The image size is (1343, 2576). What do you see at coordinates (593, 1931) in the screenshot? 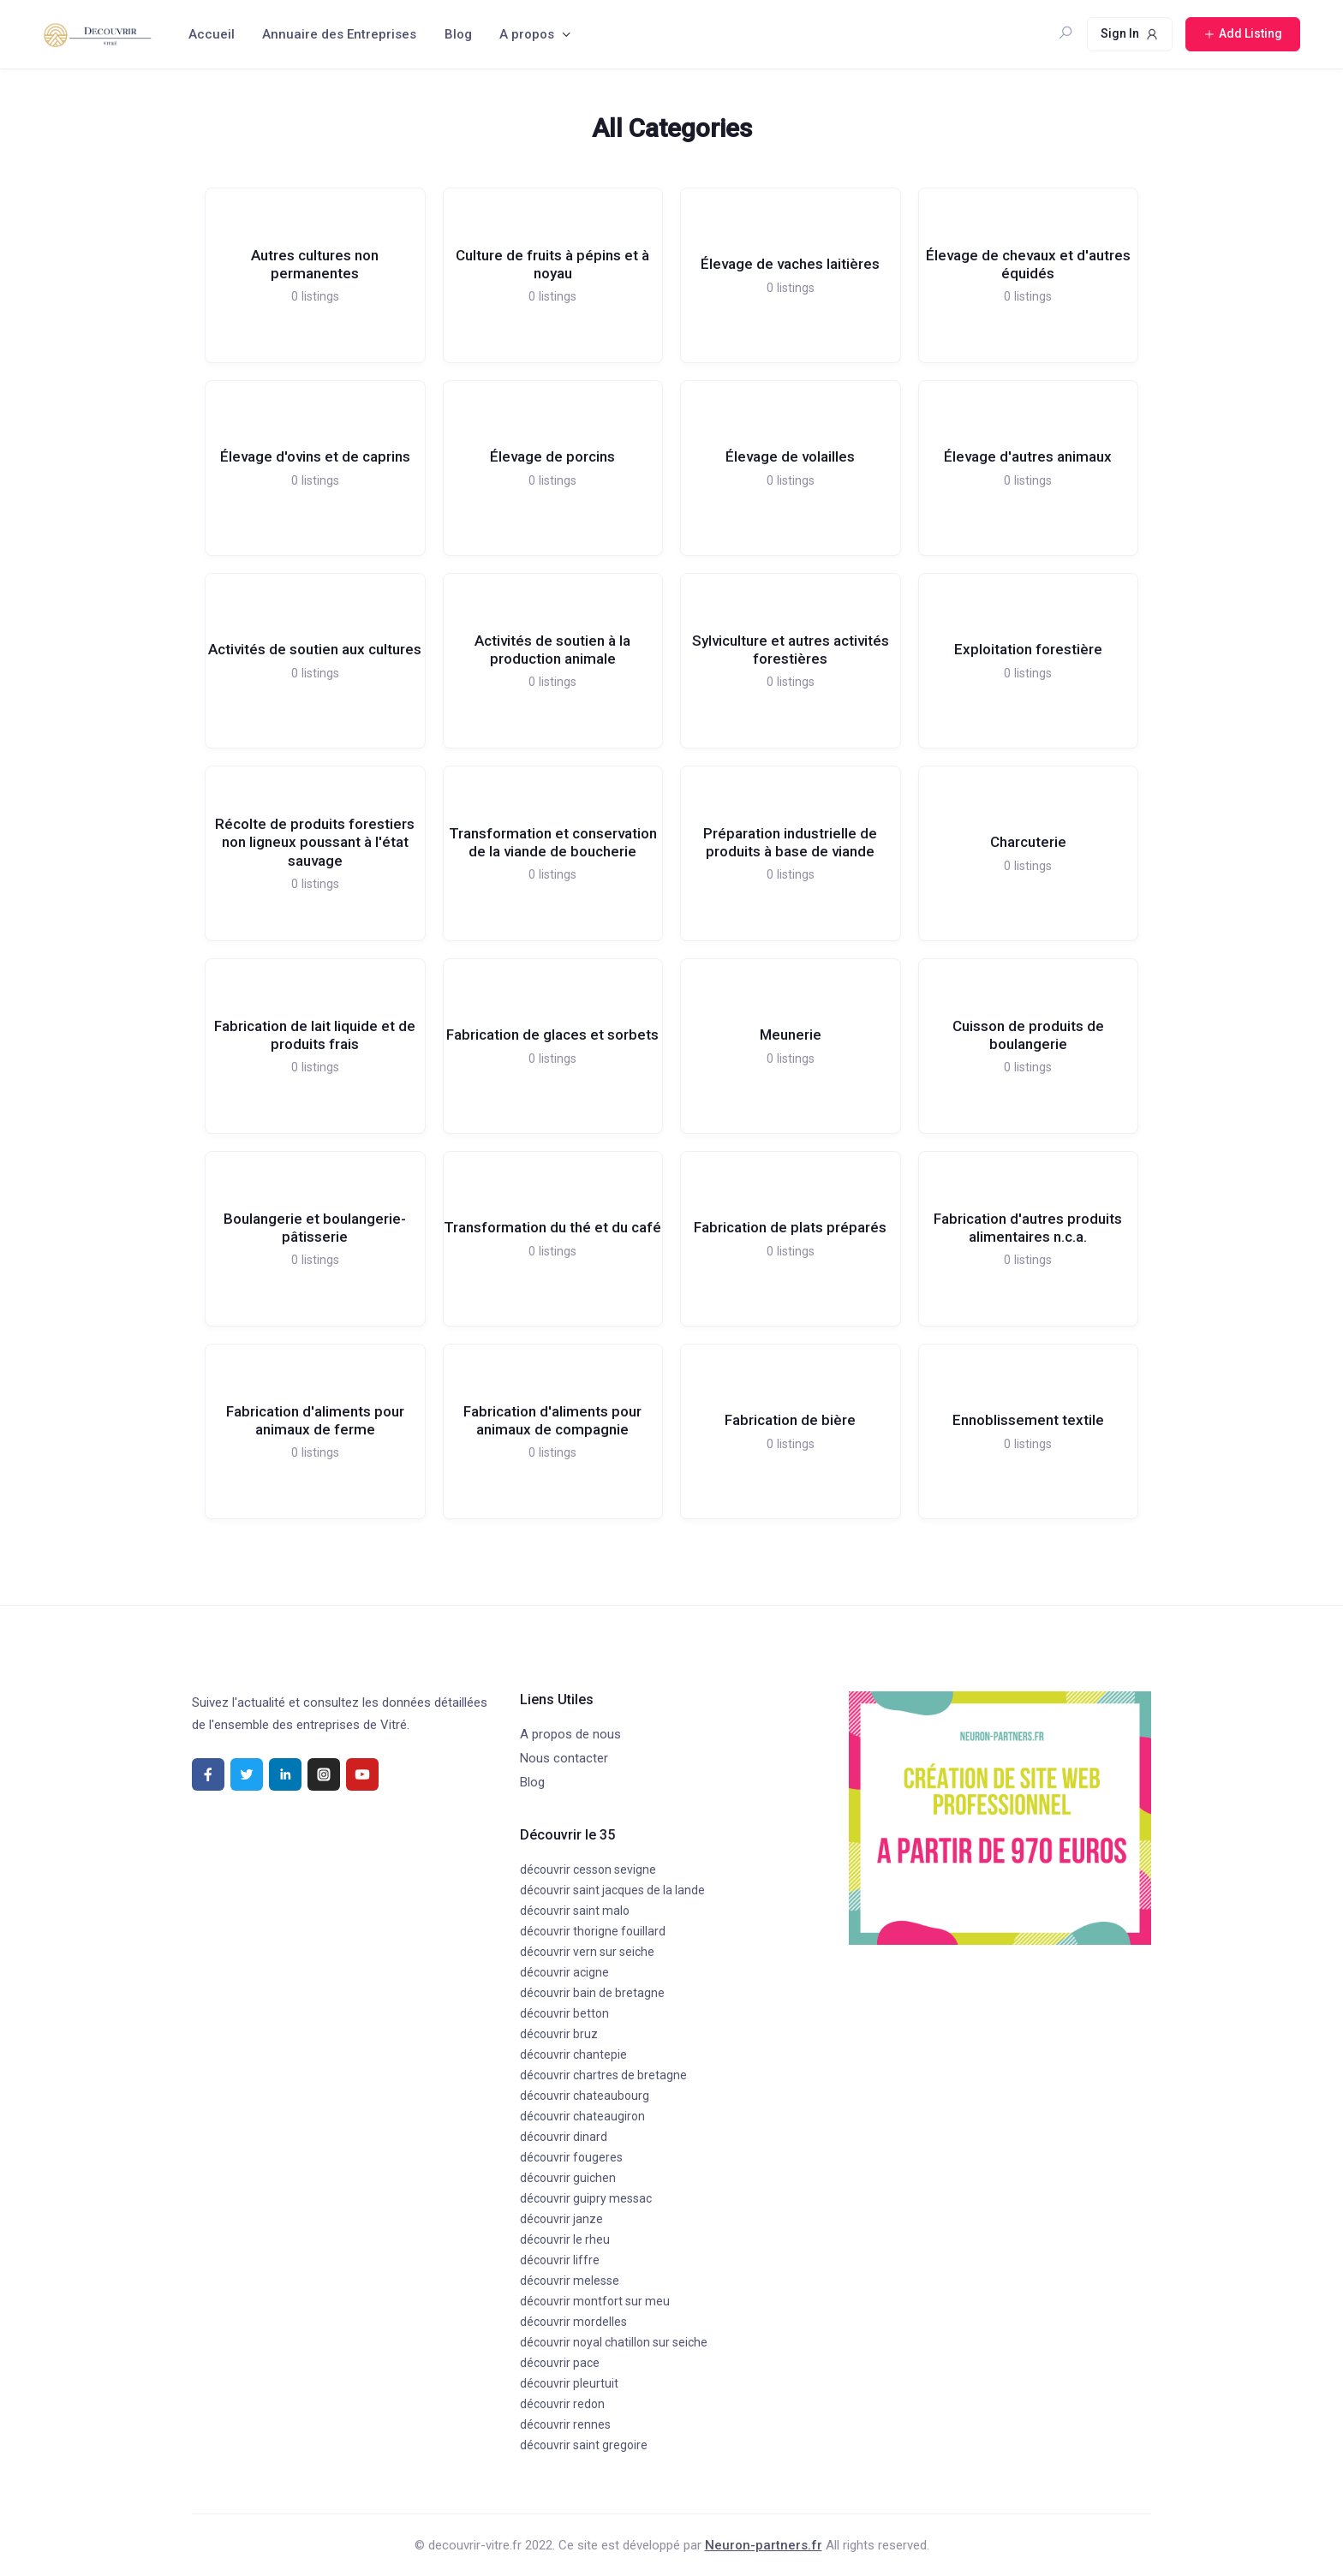
I see `découvrir thorigne fouillard` at bounding box center [593, 1931].